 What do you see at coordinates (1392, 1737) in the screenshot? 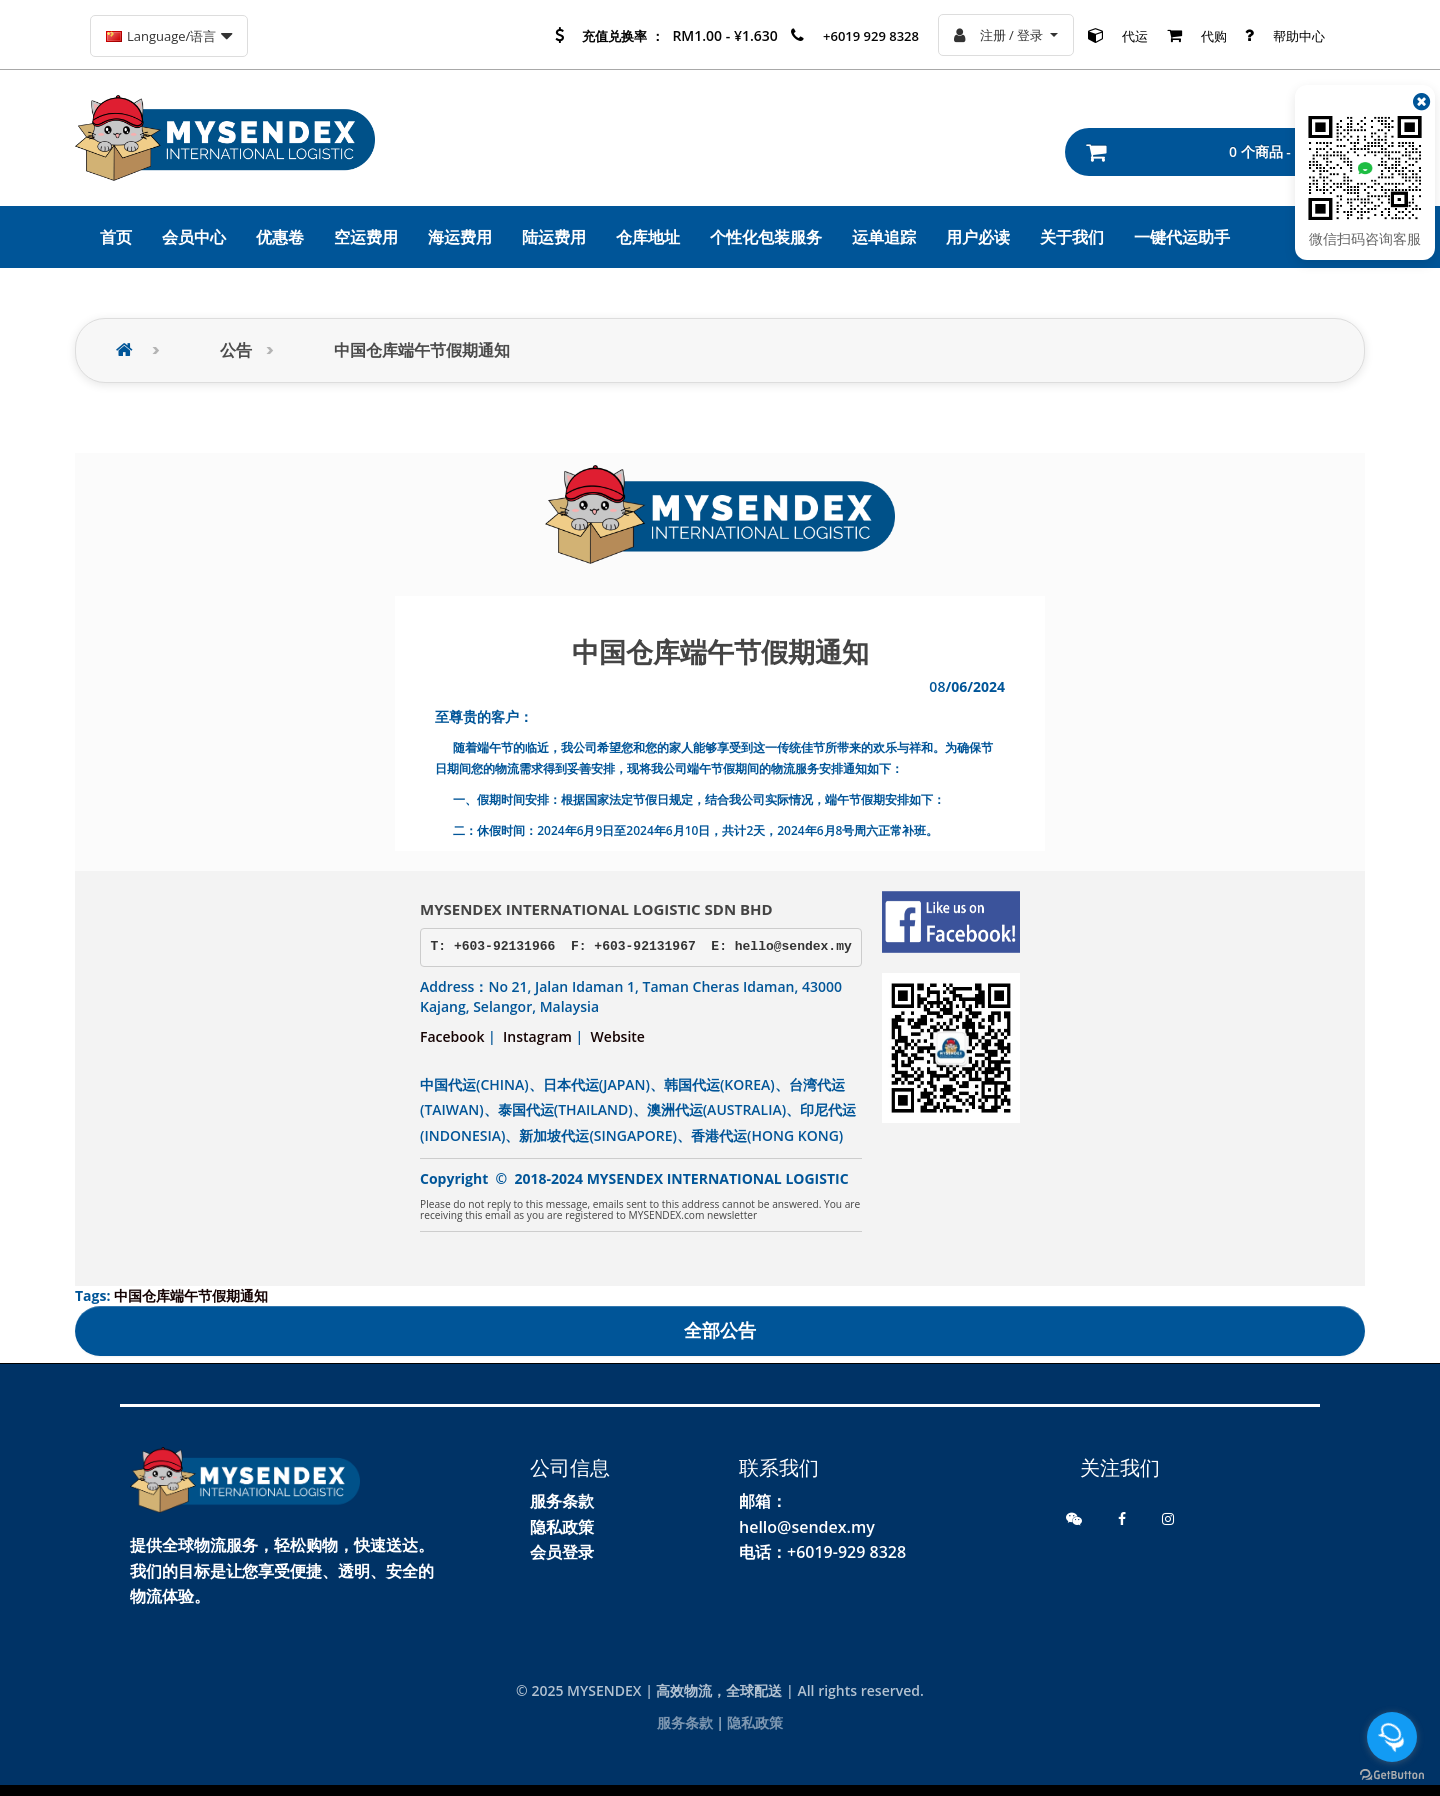
I see `[Open messengers list]` at bounding box center [1392, 1737].